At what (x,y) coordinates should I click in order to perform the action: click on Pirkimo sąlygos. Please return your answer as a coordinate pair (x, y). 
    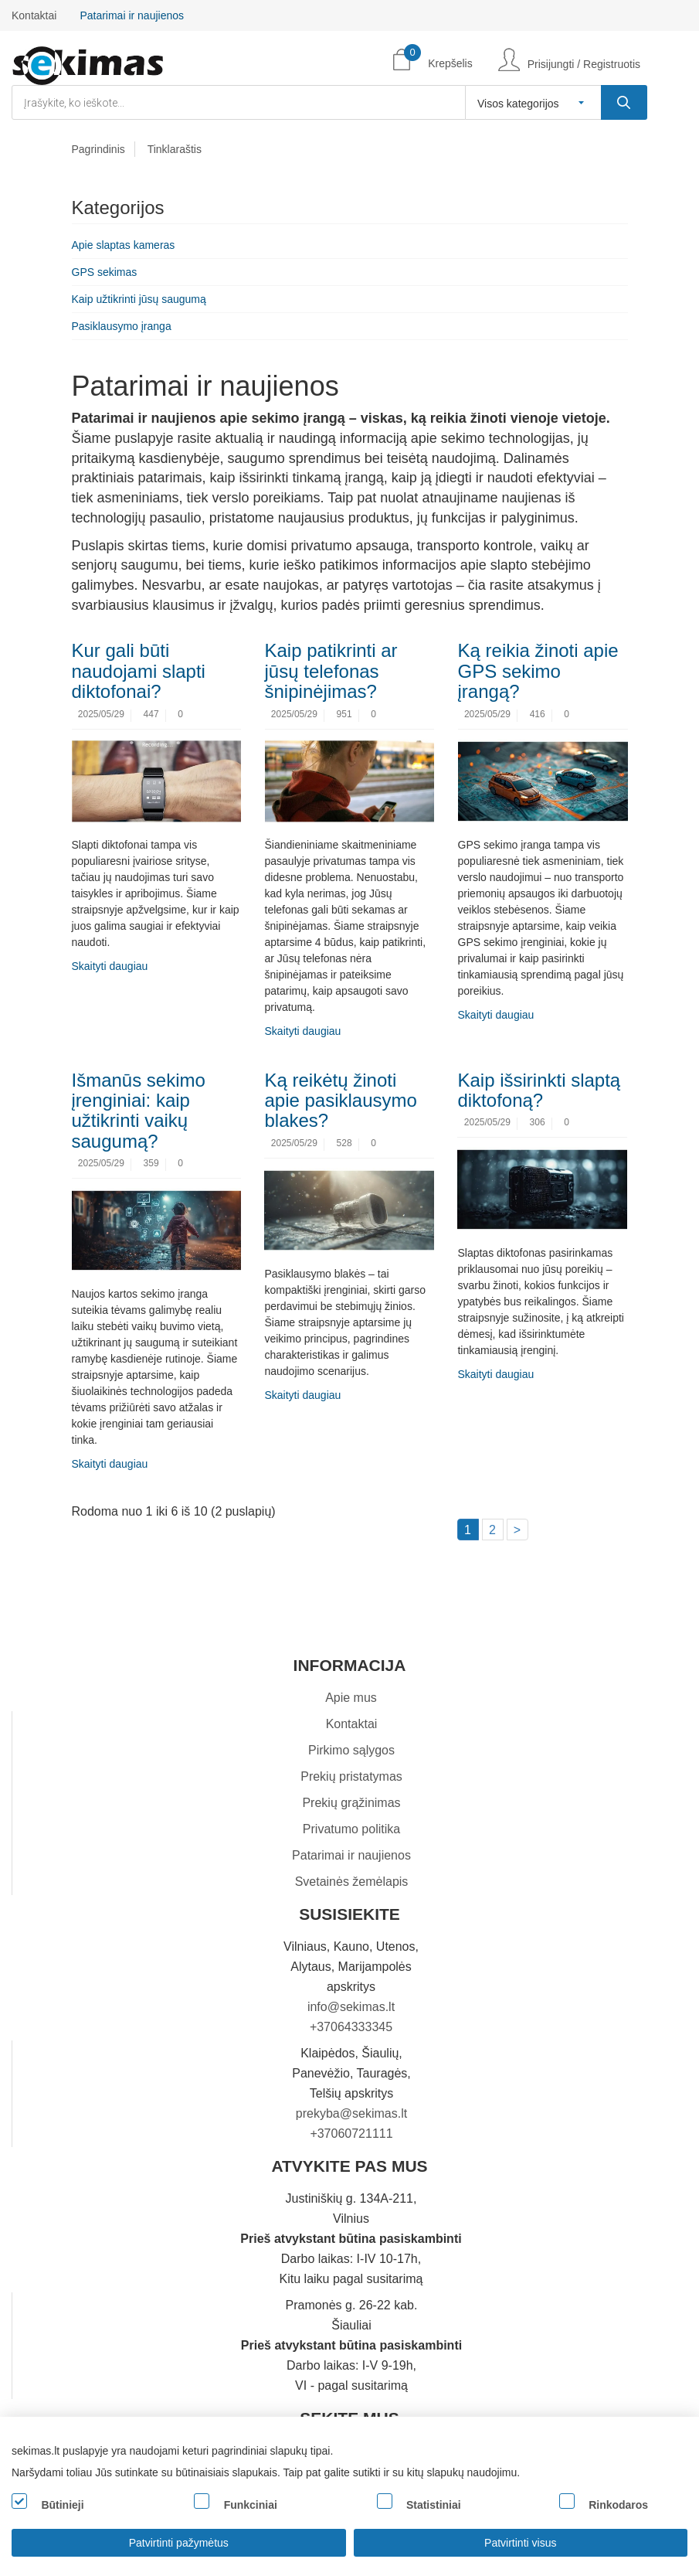
    Looking at the image, I should click on (351, 1750).